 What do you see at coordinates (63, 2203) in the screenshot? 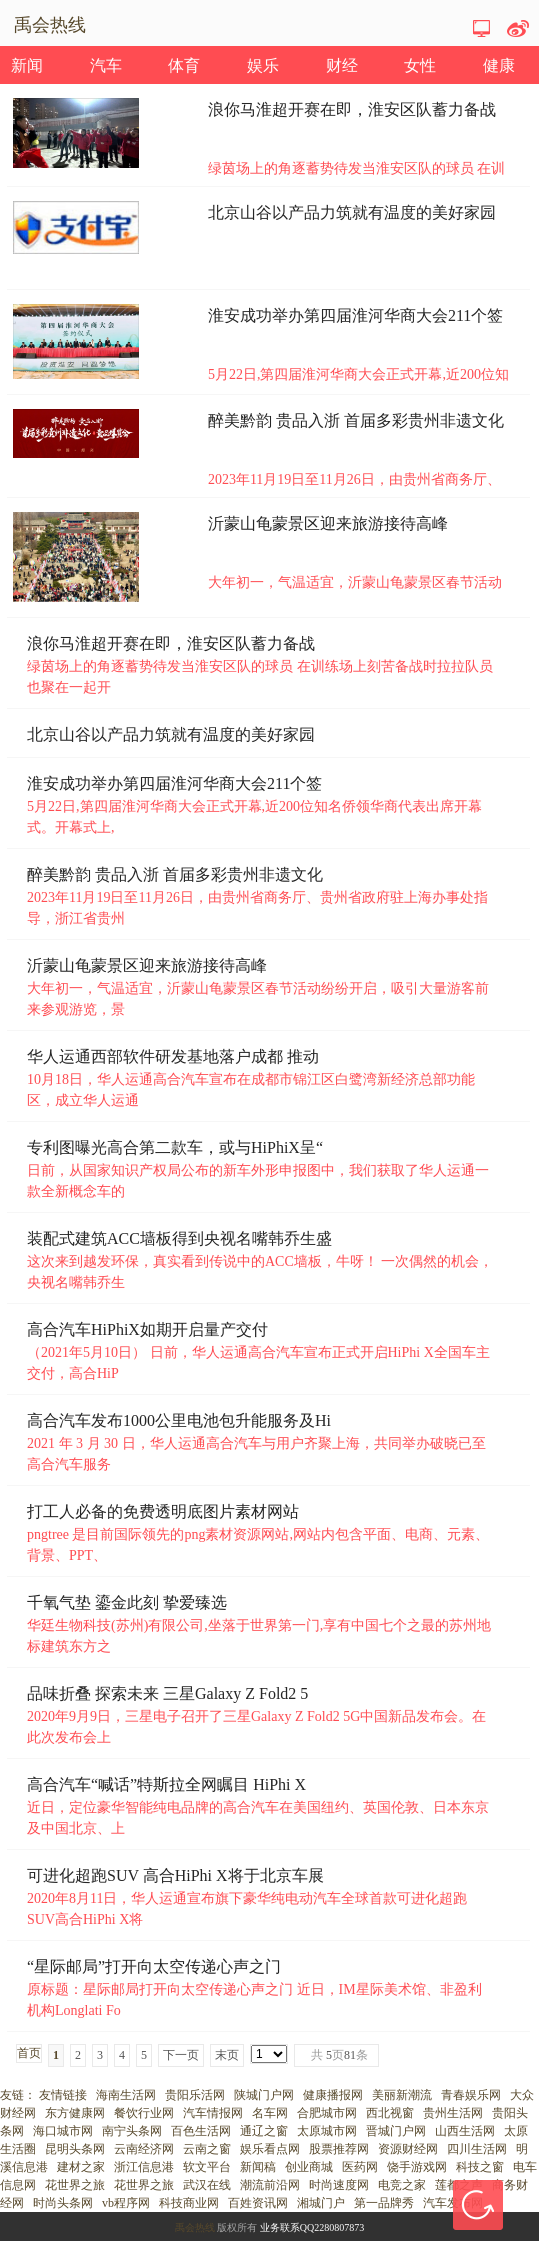
I see `时尚头条网` at bounding box center [63, 2203].